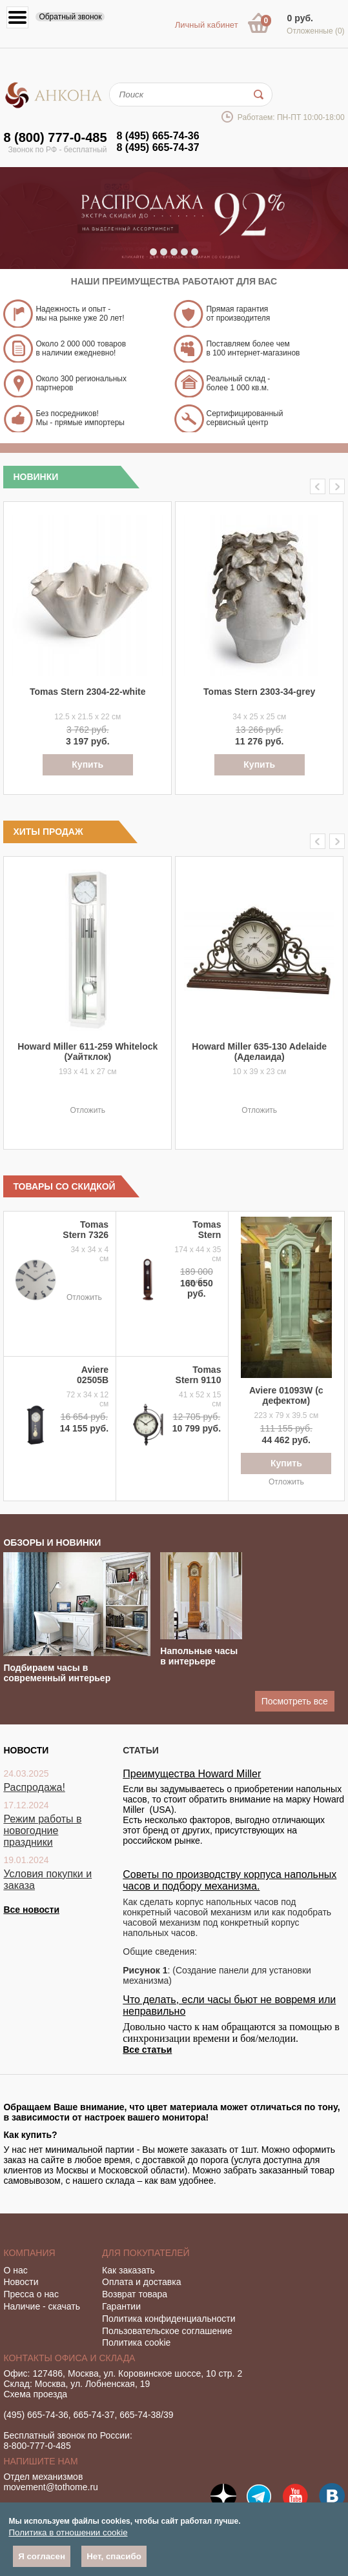 Image resolution: width=348 pixels, height=2576 pixels. What do you see at coordinates (70, 16) in the screenshot?
I see `Обратный звонок` at bounding box center [70, 16].